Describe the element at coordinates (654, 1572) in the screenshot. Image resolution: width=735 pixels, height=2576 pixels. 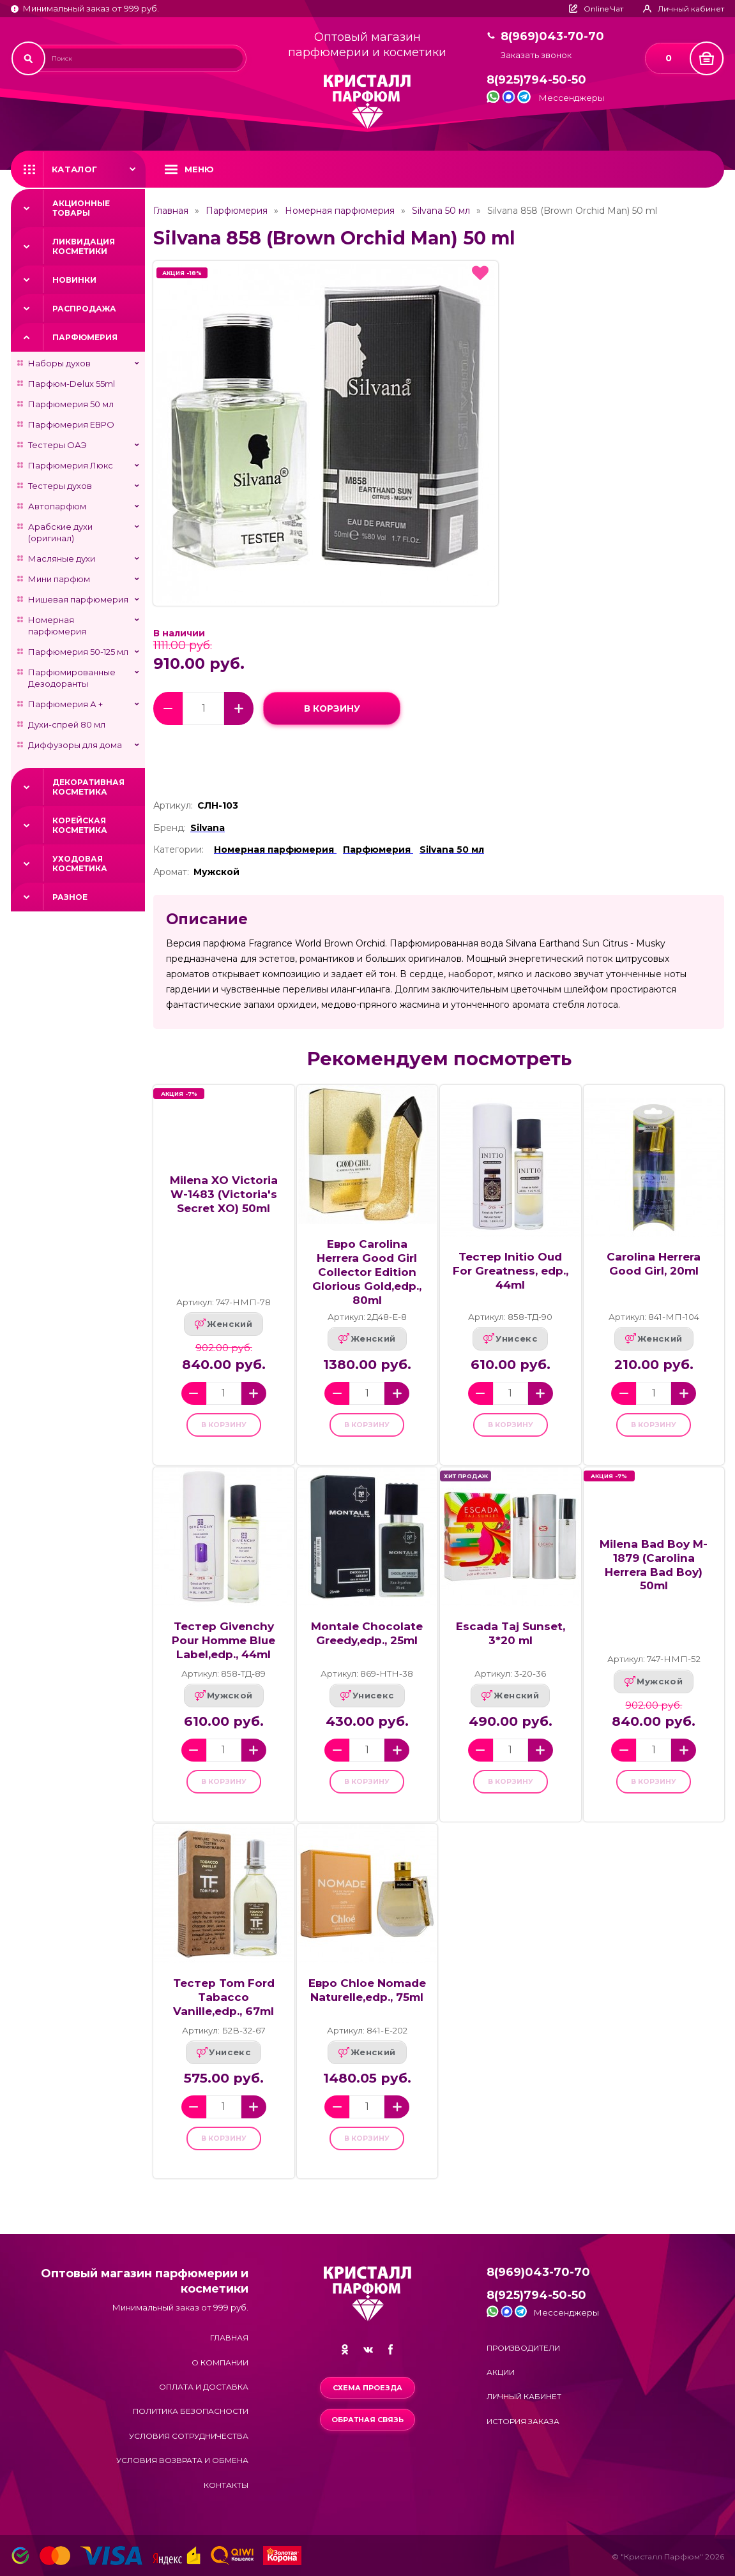
I see `Milena Bad Boy M-1879 (Carolina Herrera Bad Boy) 50ml` at that location.